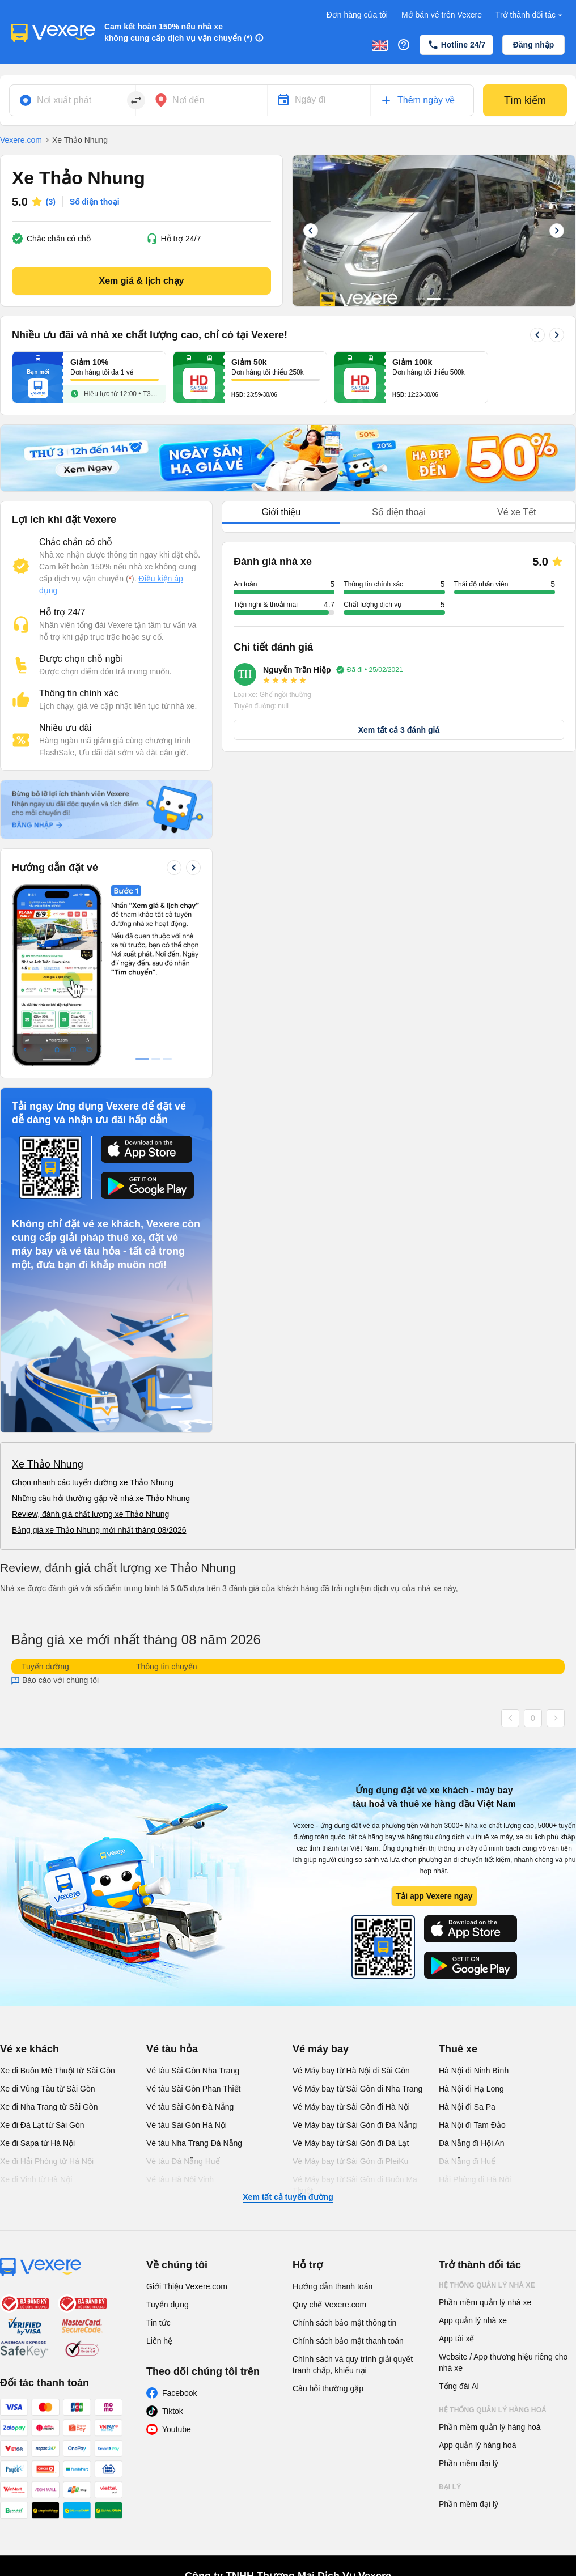 This screenshot has height=2576, width=576. Describe the element at coordinates (47, 1464) in the screenshot. I see `Xe Thảo Nhung` at that location.